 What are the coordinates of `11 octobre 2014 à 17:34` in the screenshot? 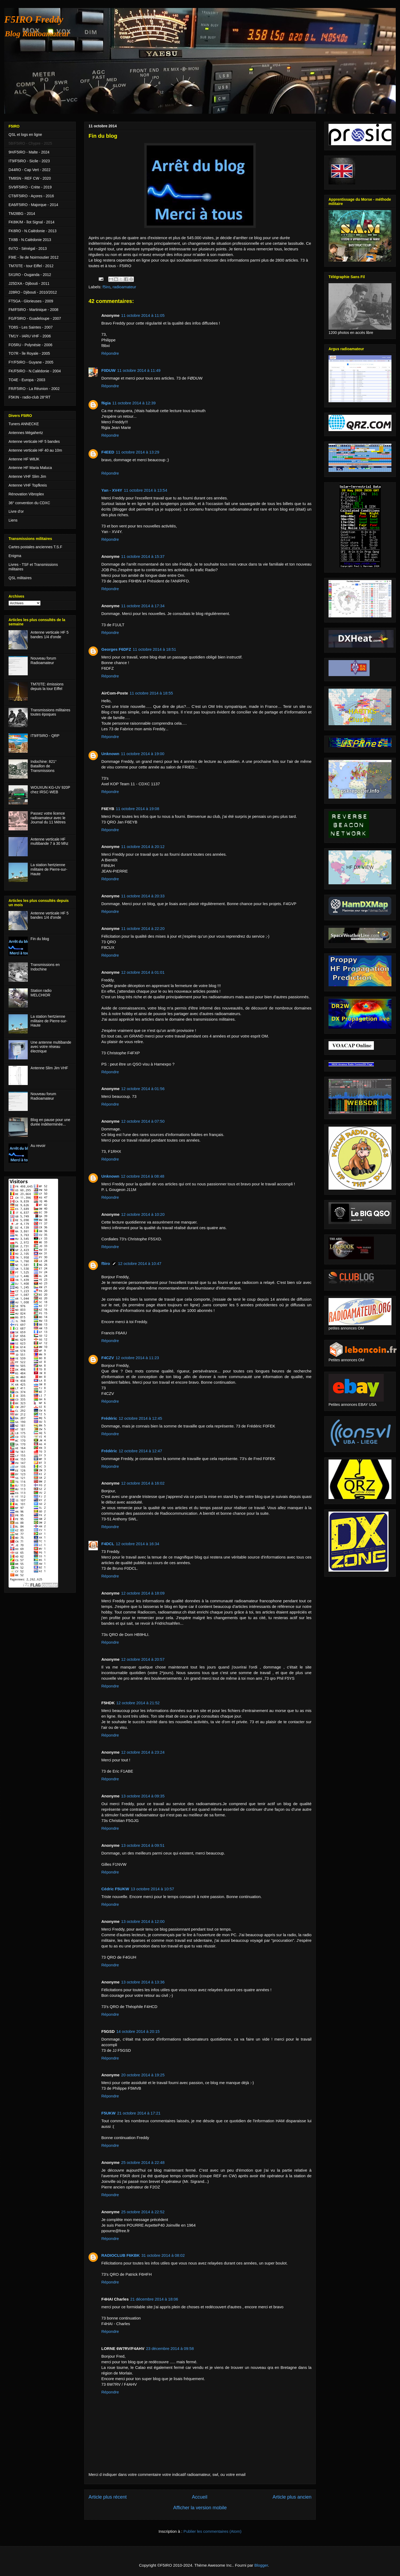 It's located at (143, 605).